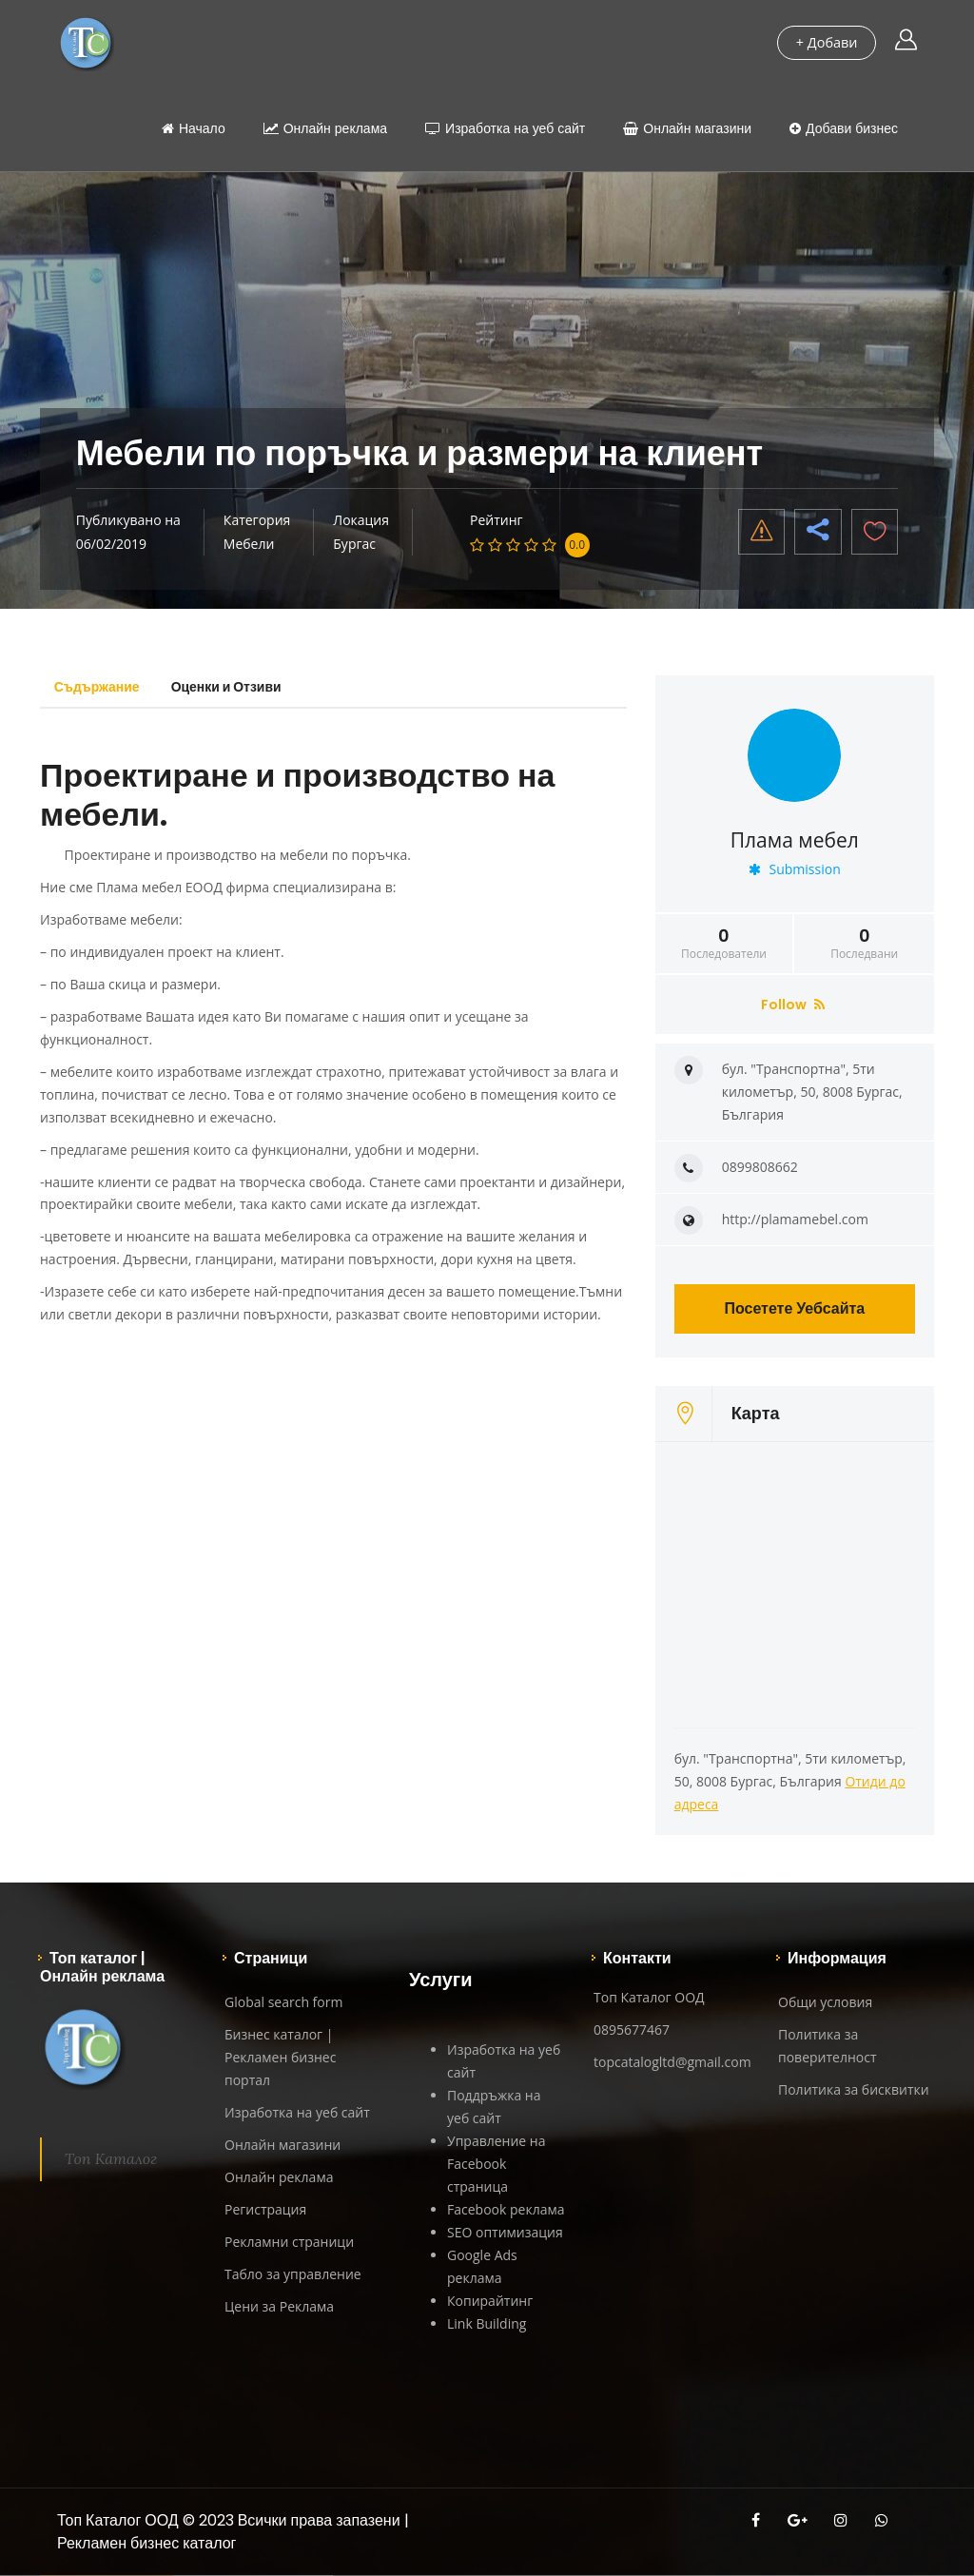 The image size is (974, 2576). I want to click on Global search form, so click(283, 2002).